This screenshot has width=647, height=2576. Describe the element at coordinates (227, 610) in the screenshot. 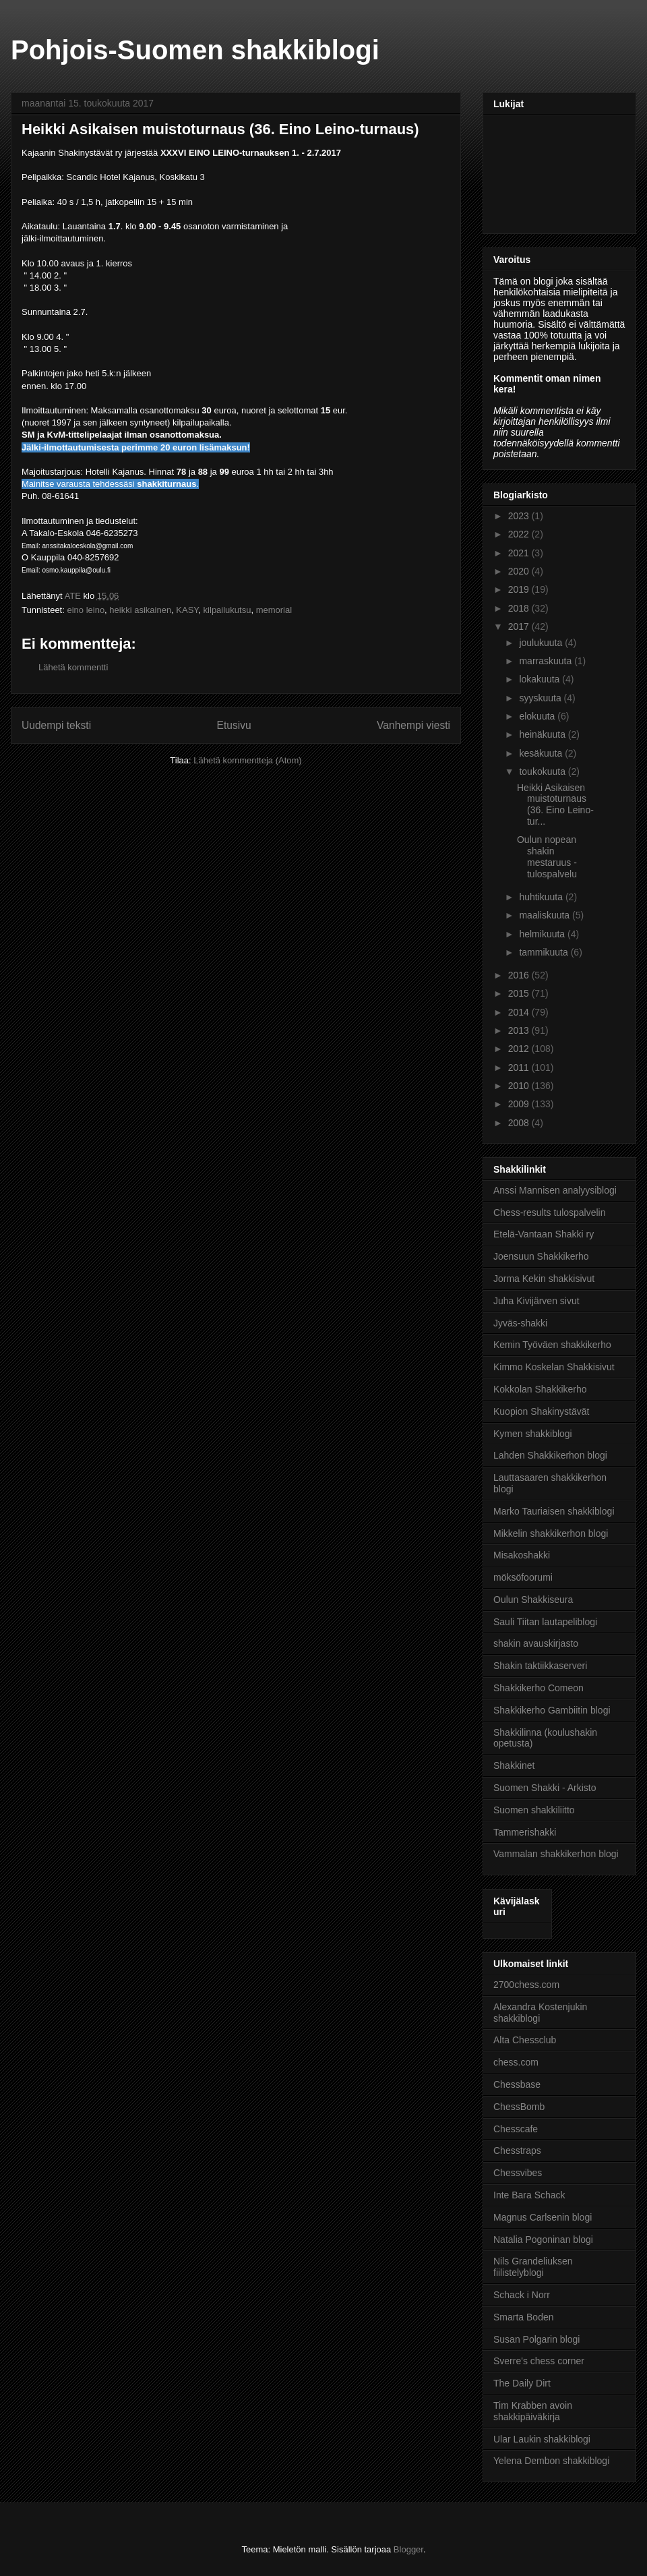

I see `kilpailukutsu` at that location.